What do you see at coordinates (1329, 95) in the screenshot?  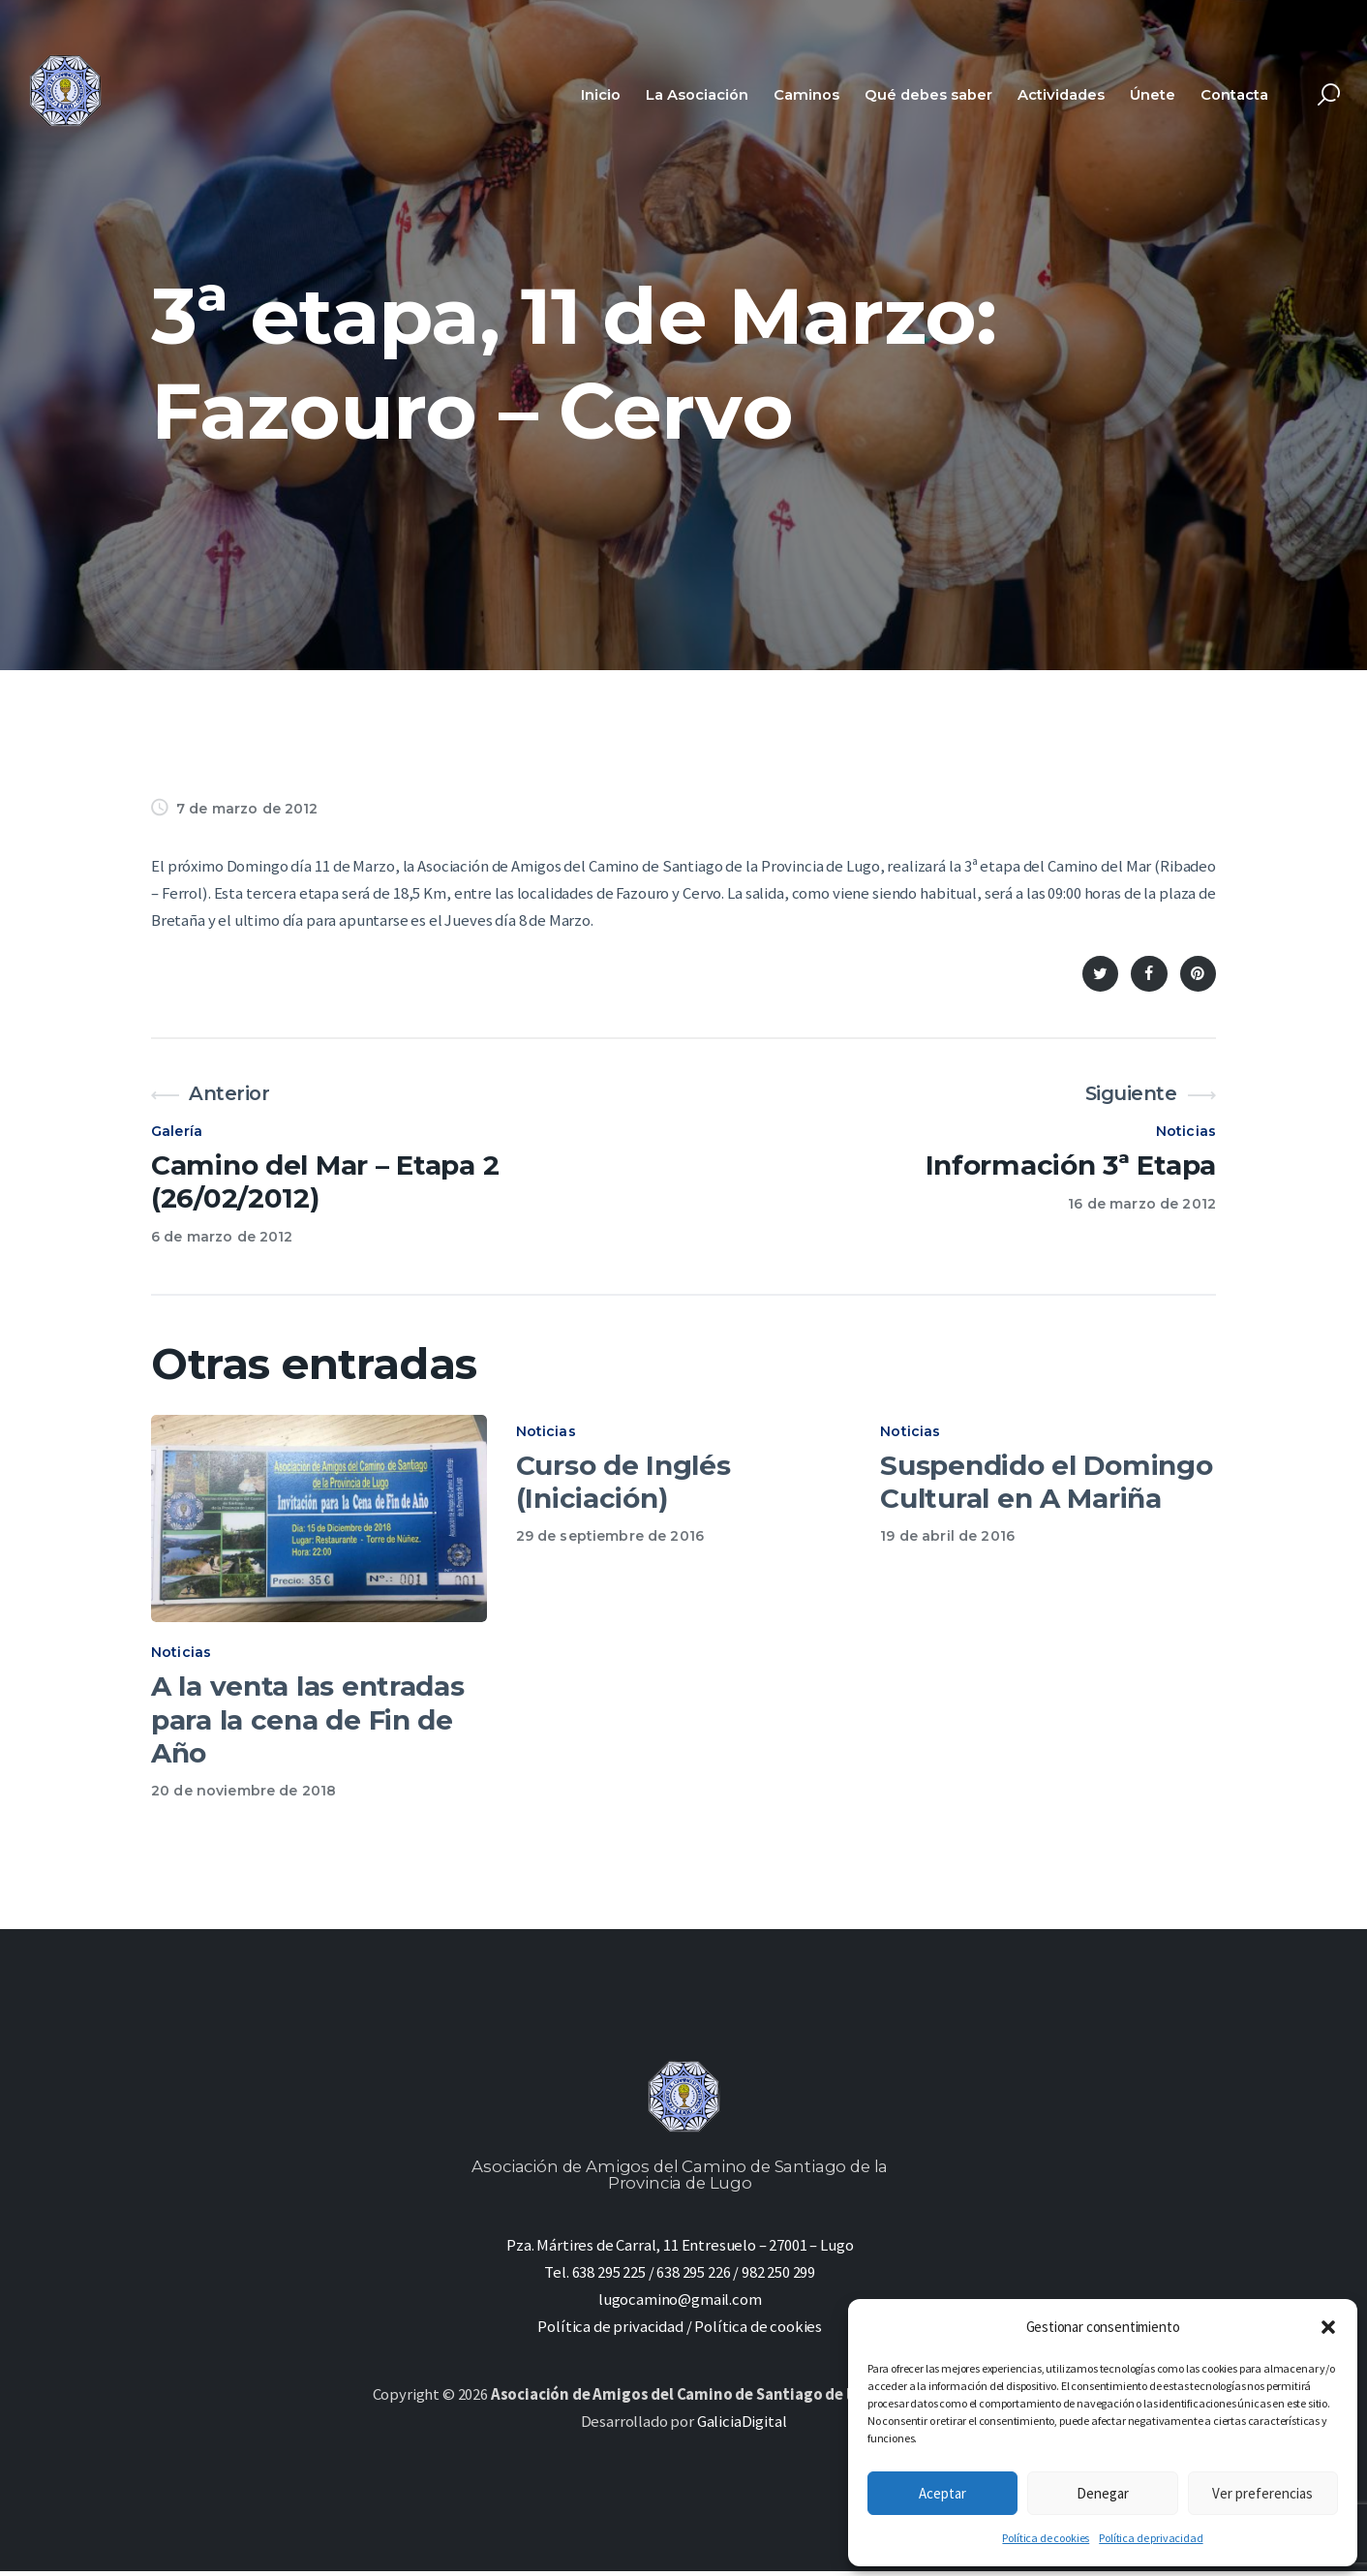 I see `[Start search]` at bounding box center [1329, 95].